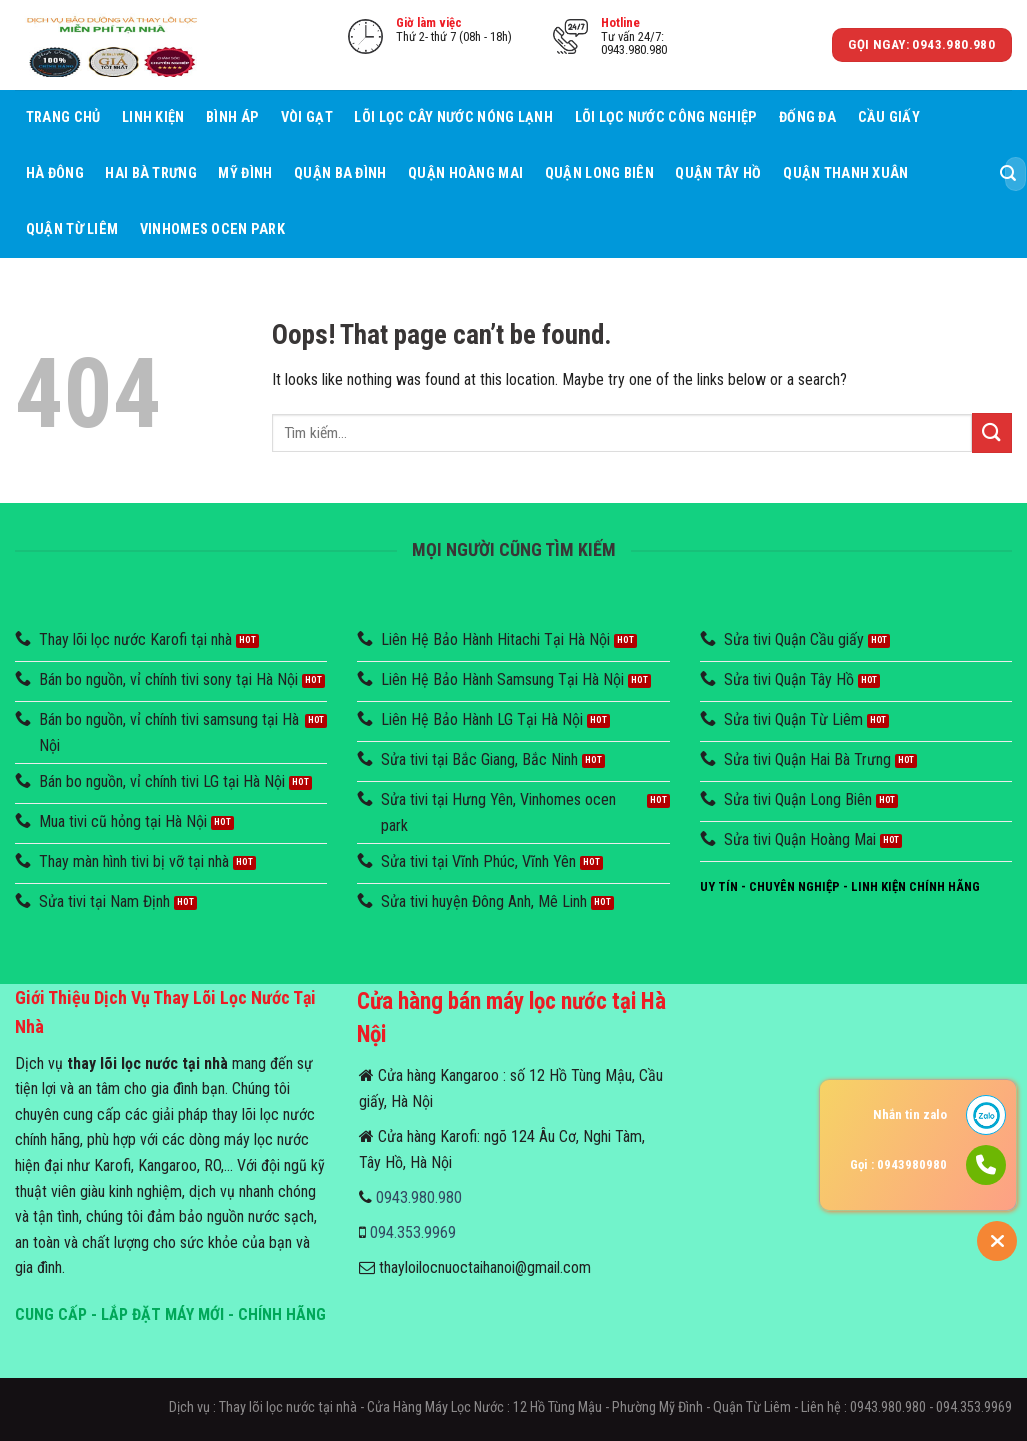  I want to click on [Submit], so click(1008, 174).